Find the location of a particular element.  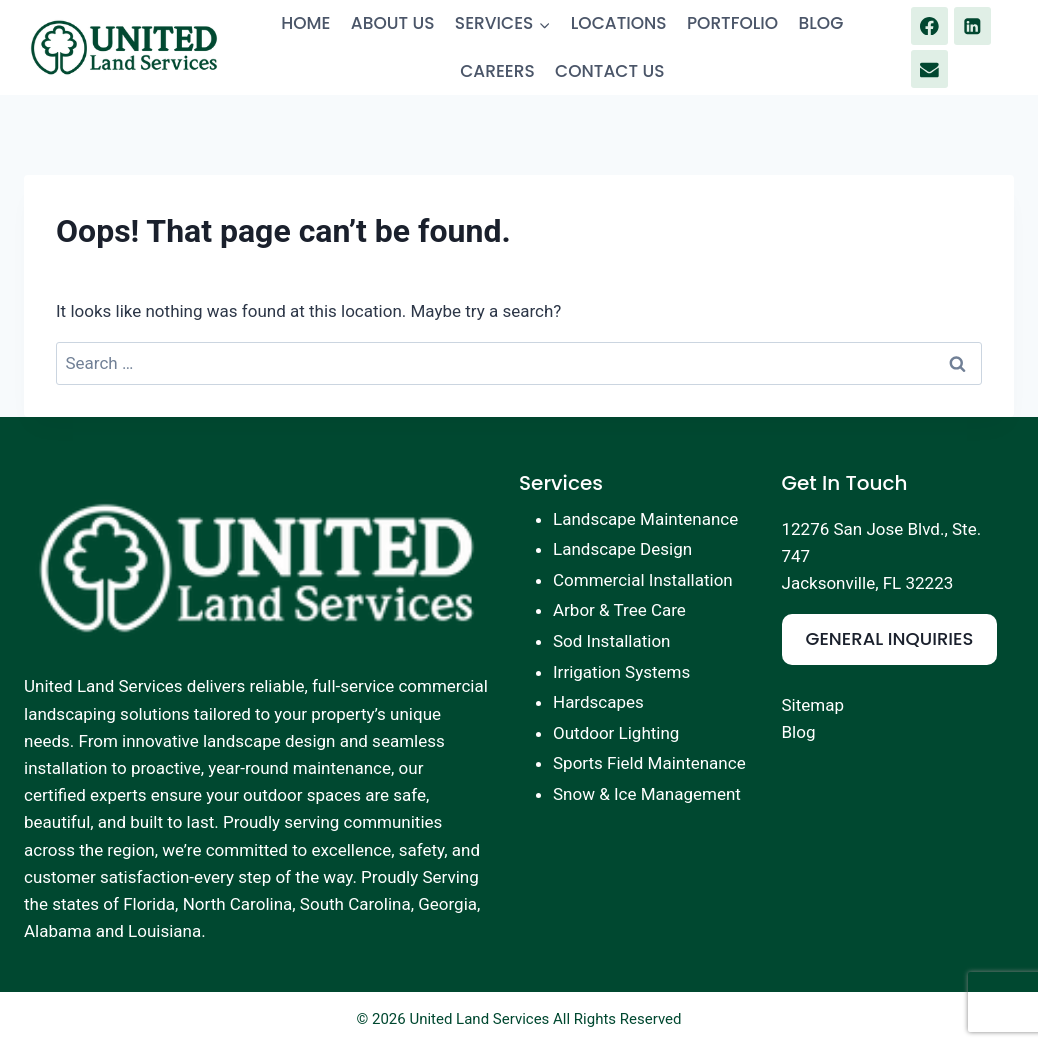

PORTFOLIO is located at coordinates (732, 23).